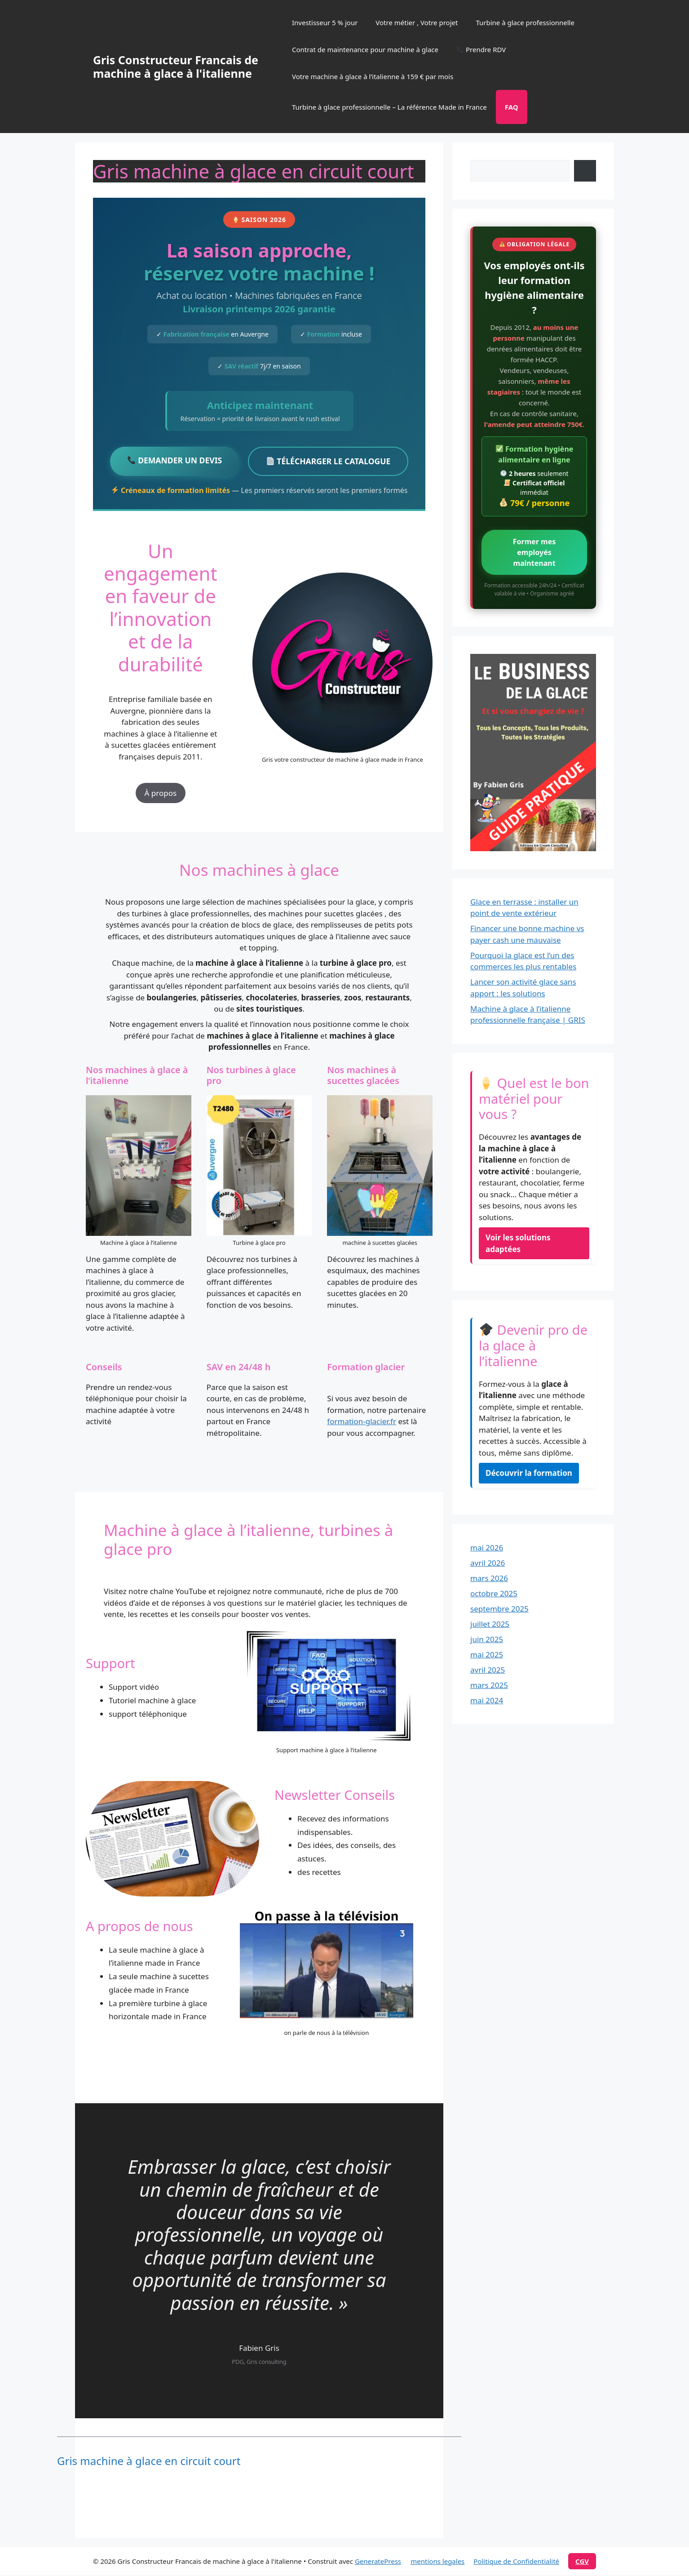  I want to click on mai 2026, so click(486, 1547).